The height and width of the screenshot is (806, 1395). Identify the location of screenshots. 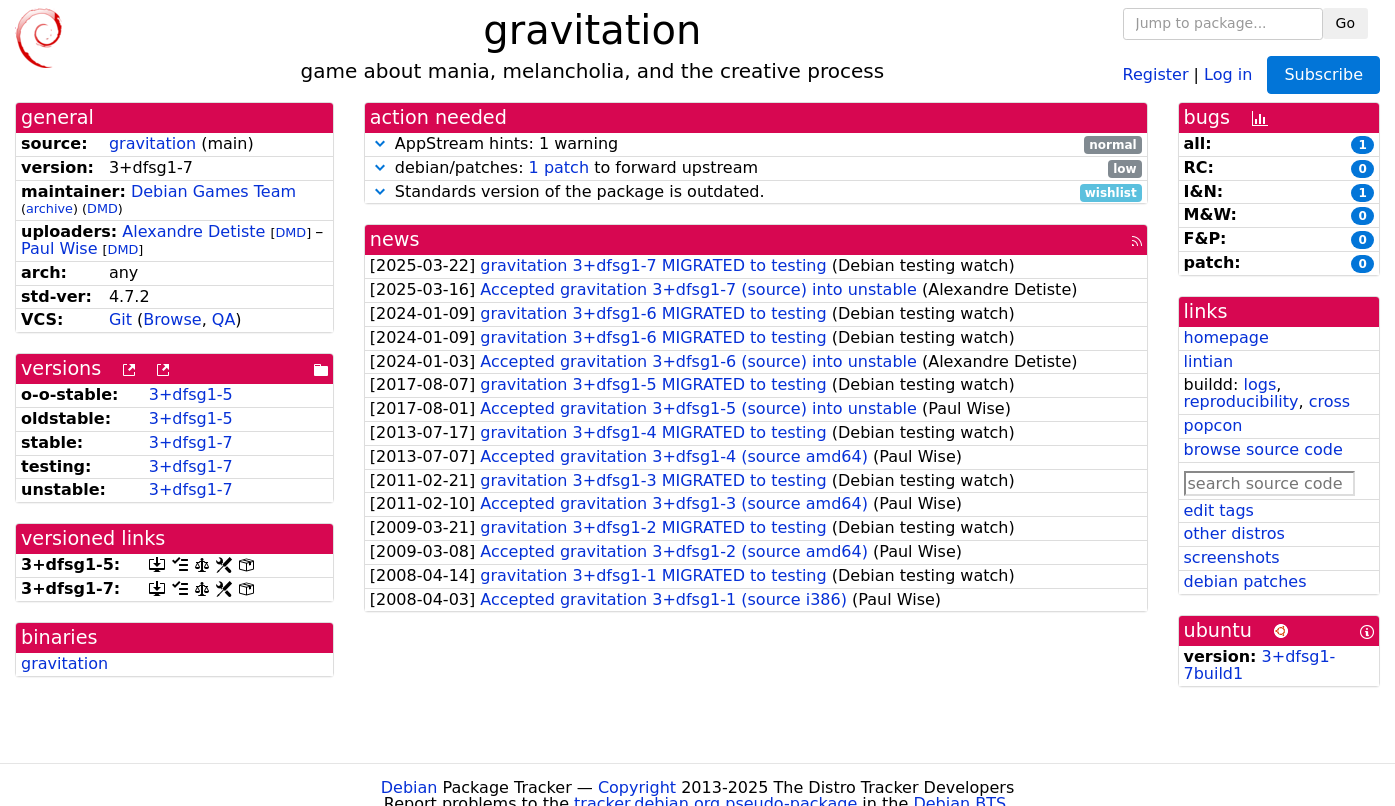
(1232, 557).